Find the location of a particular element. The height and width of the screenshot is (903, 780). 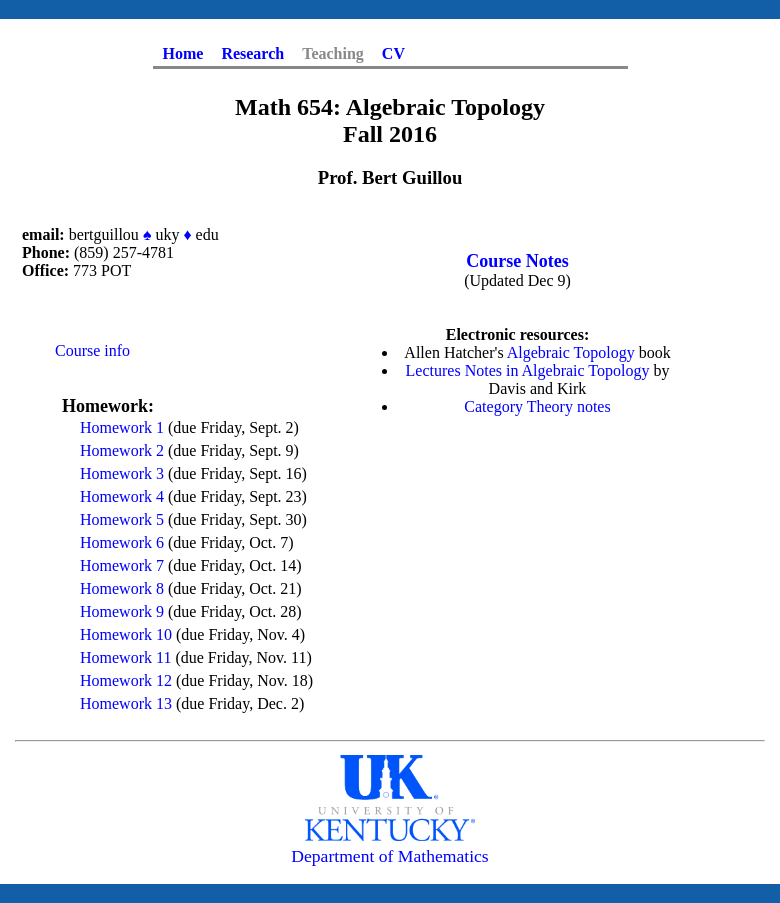

Homework 3 is located at coordinates (122, 473).